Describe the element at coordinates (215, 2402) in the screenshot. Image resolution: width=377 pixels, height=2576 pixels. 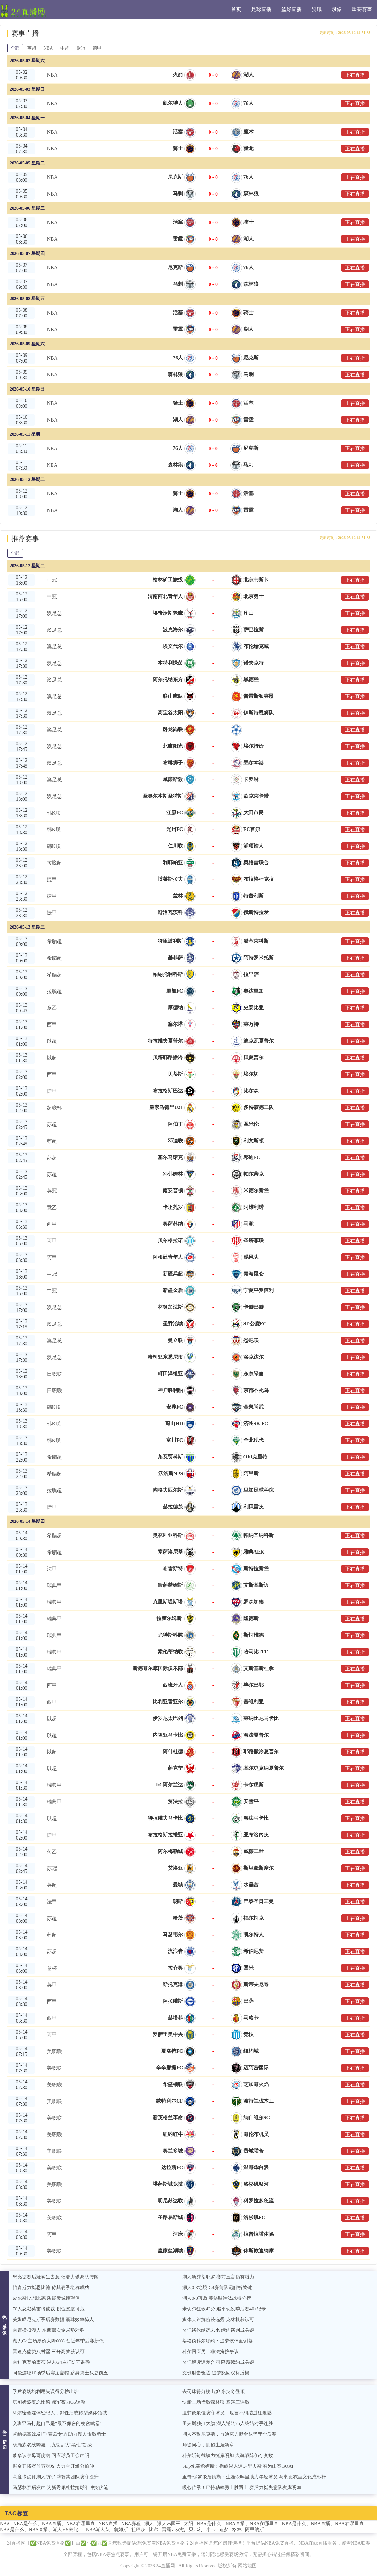
I see `快船主场惜败森林狼 遭遇三连败` at that location.